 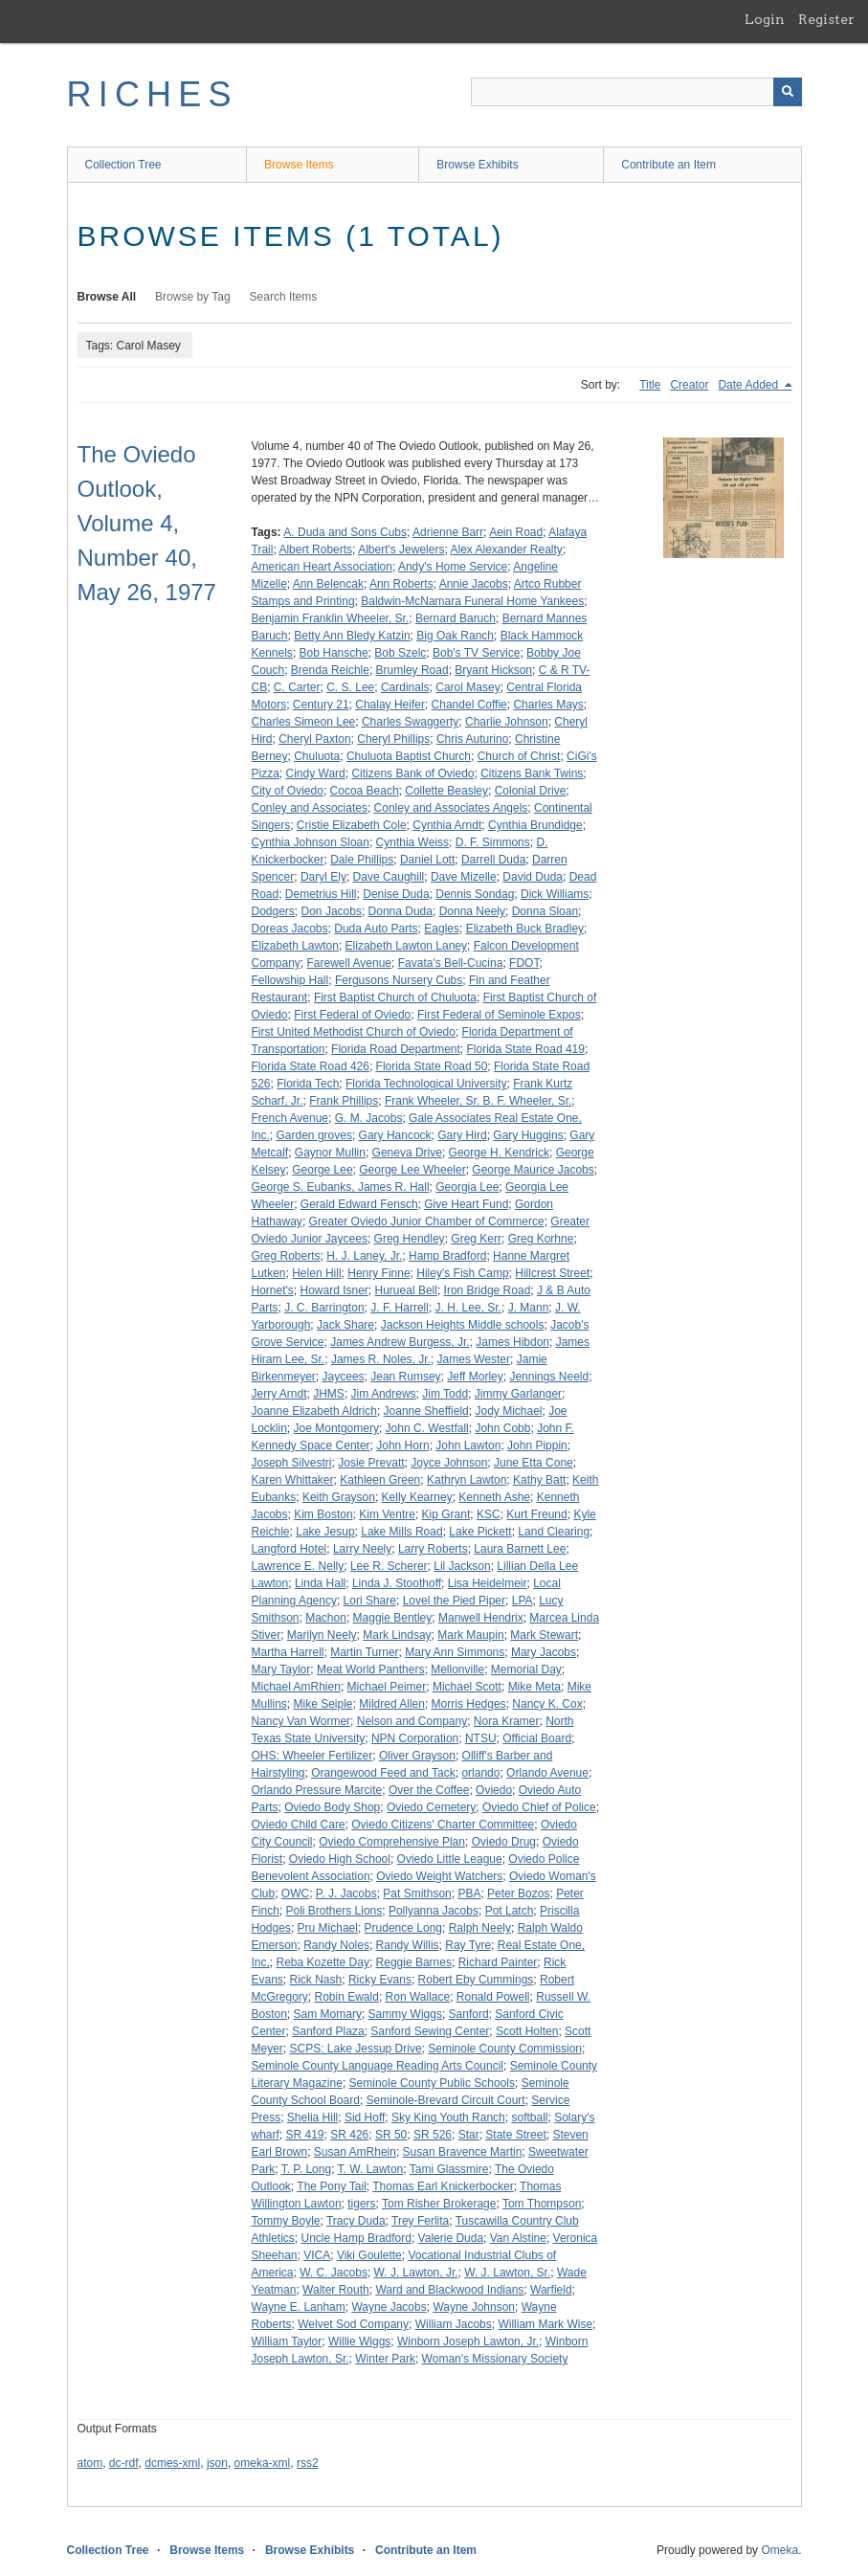 I want to click on Sid Hoff, so click(x=365, y=2117).